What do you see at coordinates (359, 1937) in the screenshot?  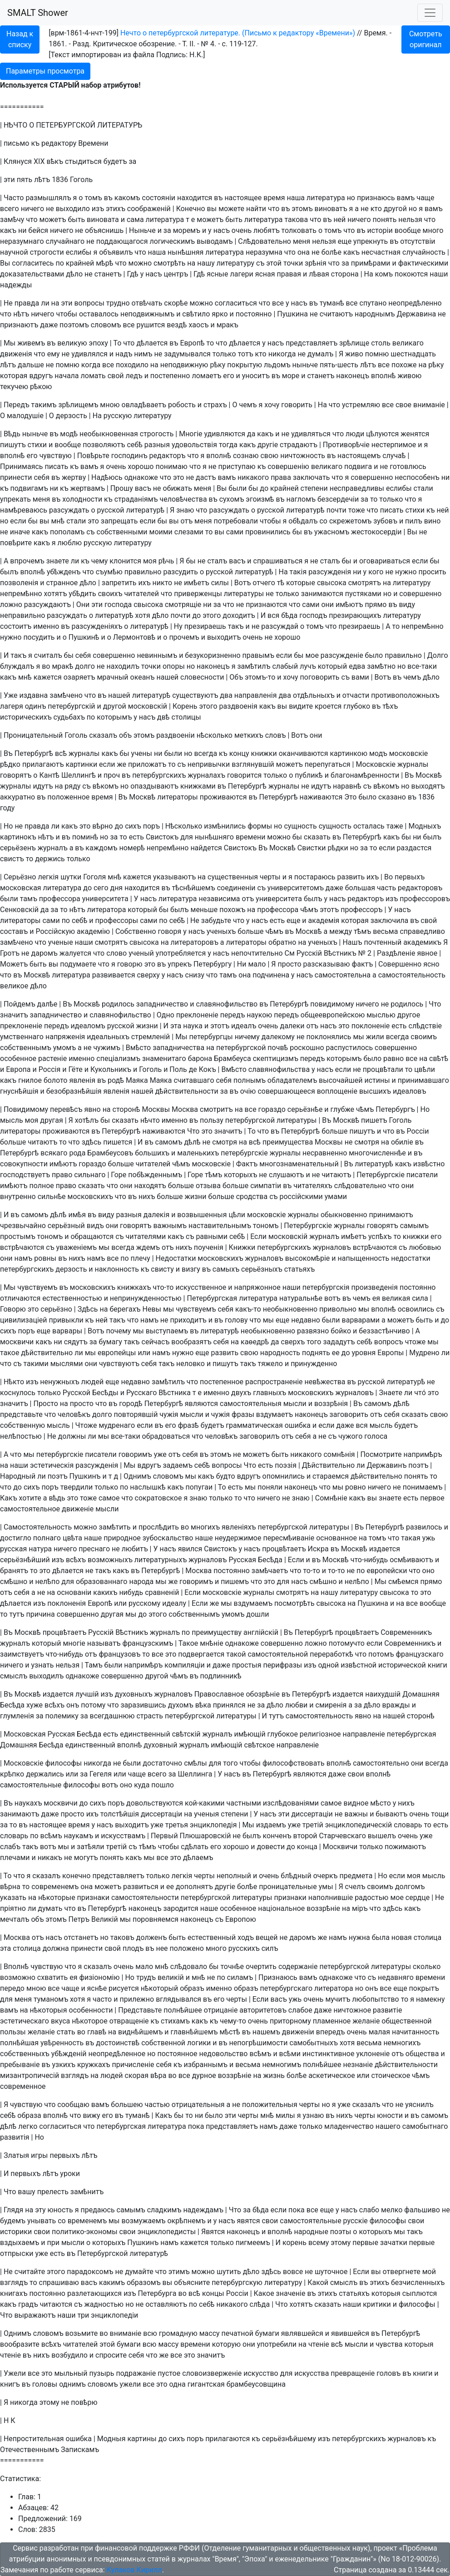 I see `нужна` at bounding box center [359, 1937].